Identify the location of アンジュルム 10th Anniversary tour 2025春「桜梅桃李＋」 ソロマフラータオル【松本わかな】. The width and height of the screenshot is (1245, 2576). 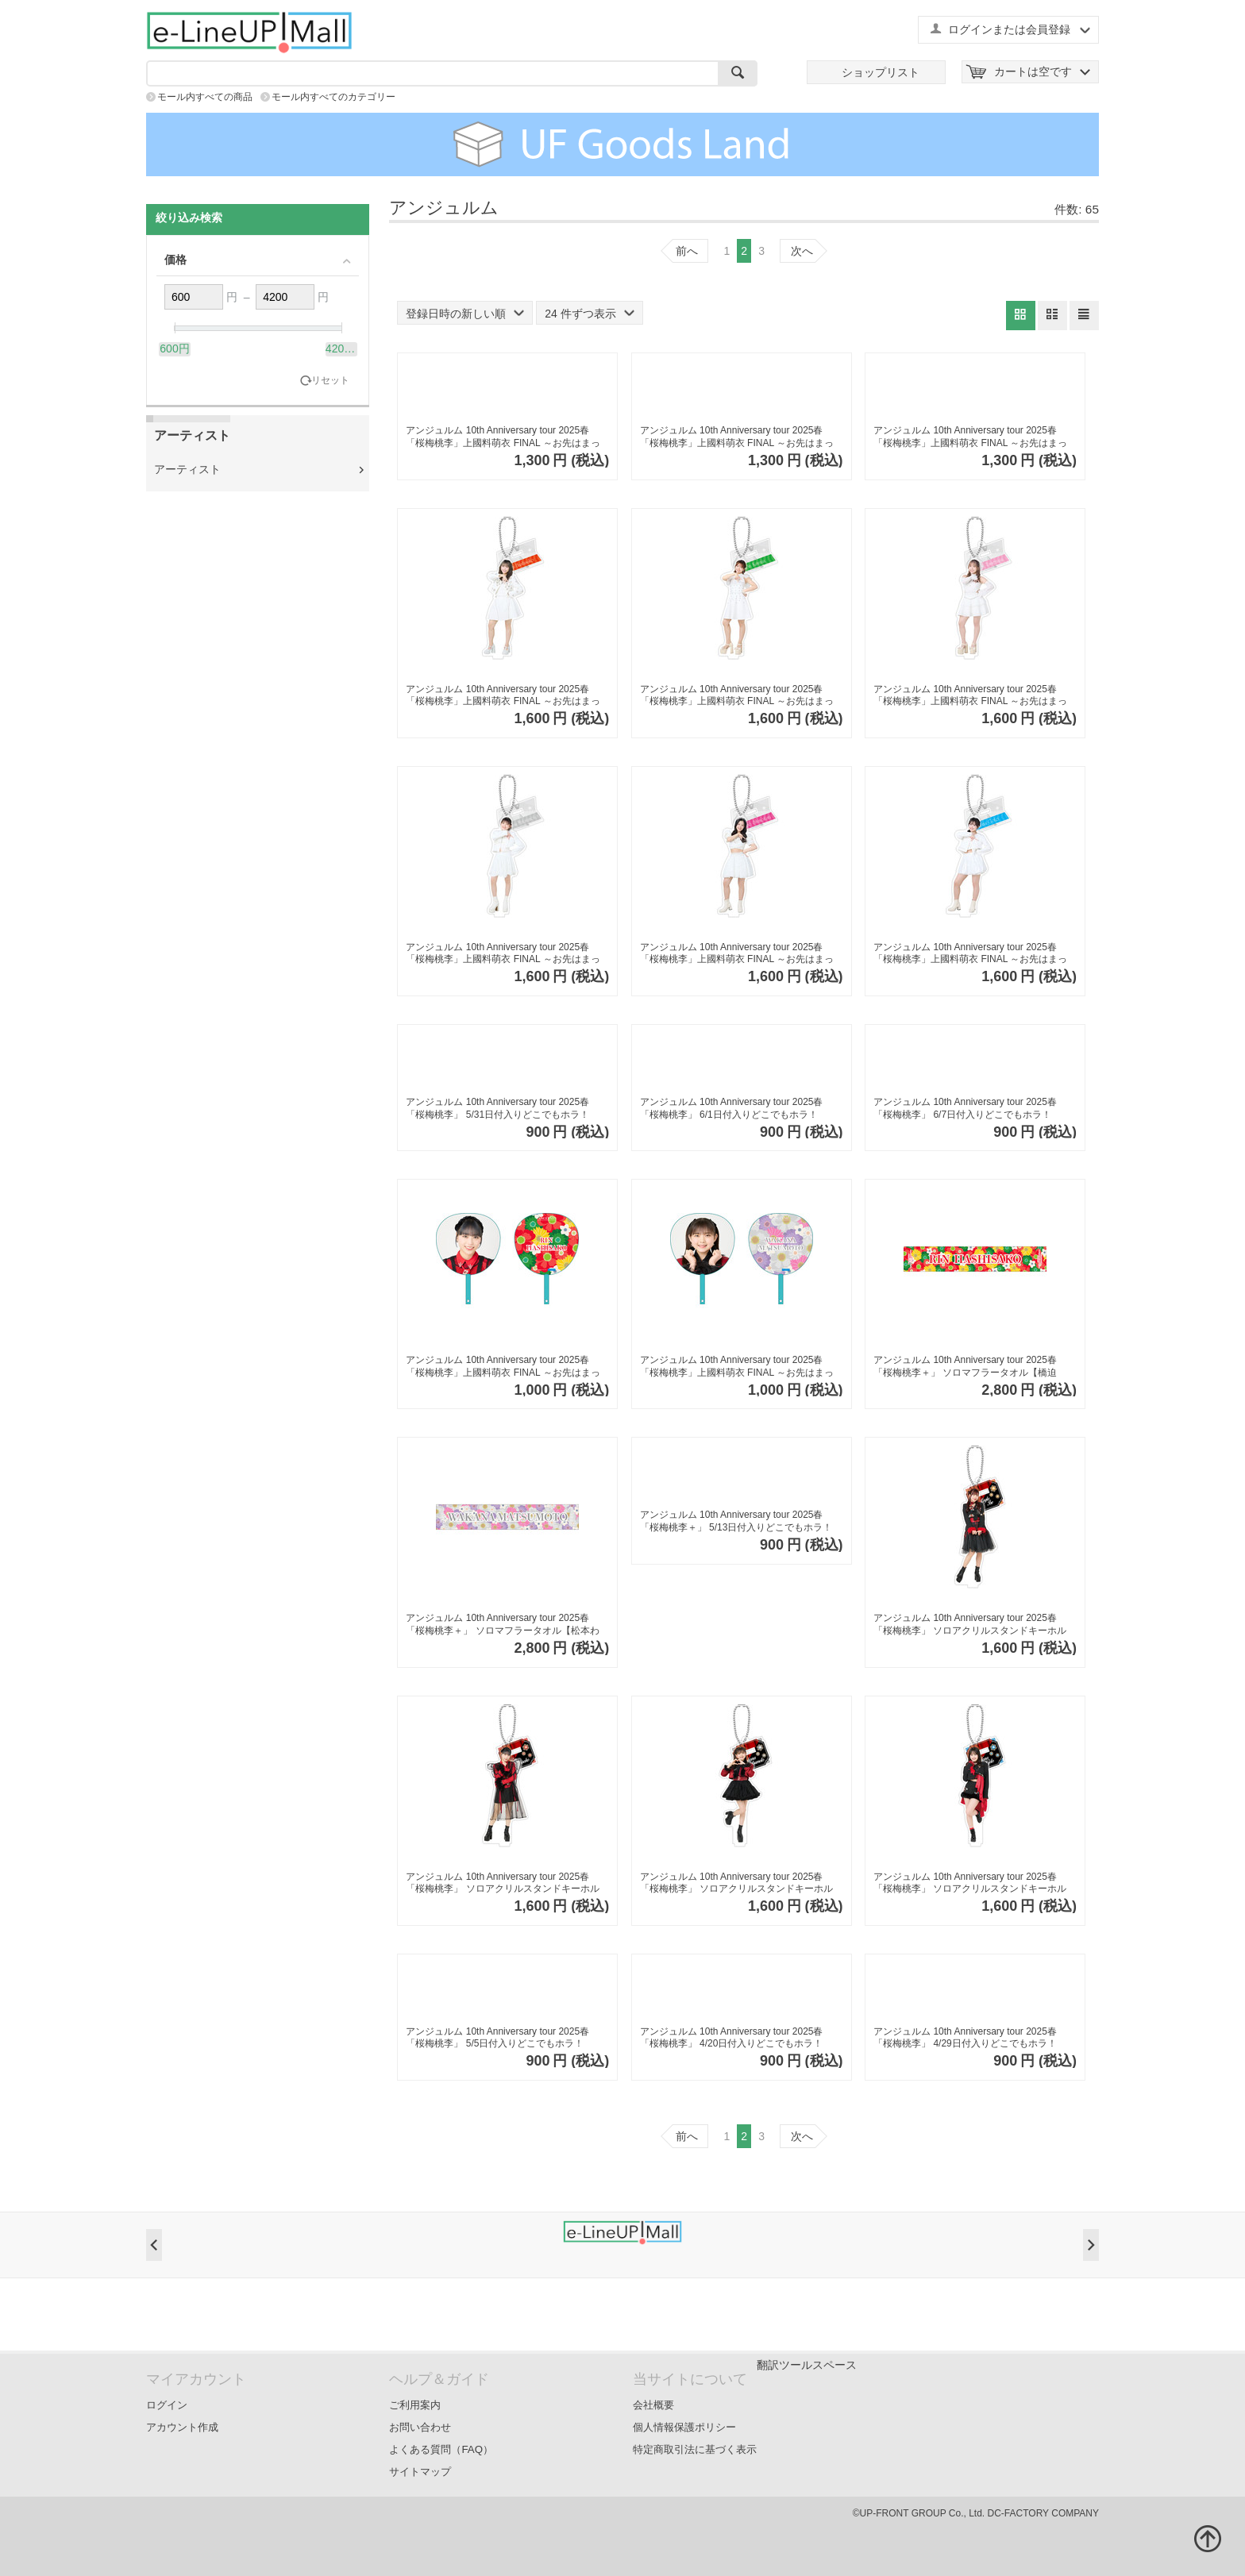
(502, 1624).